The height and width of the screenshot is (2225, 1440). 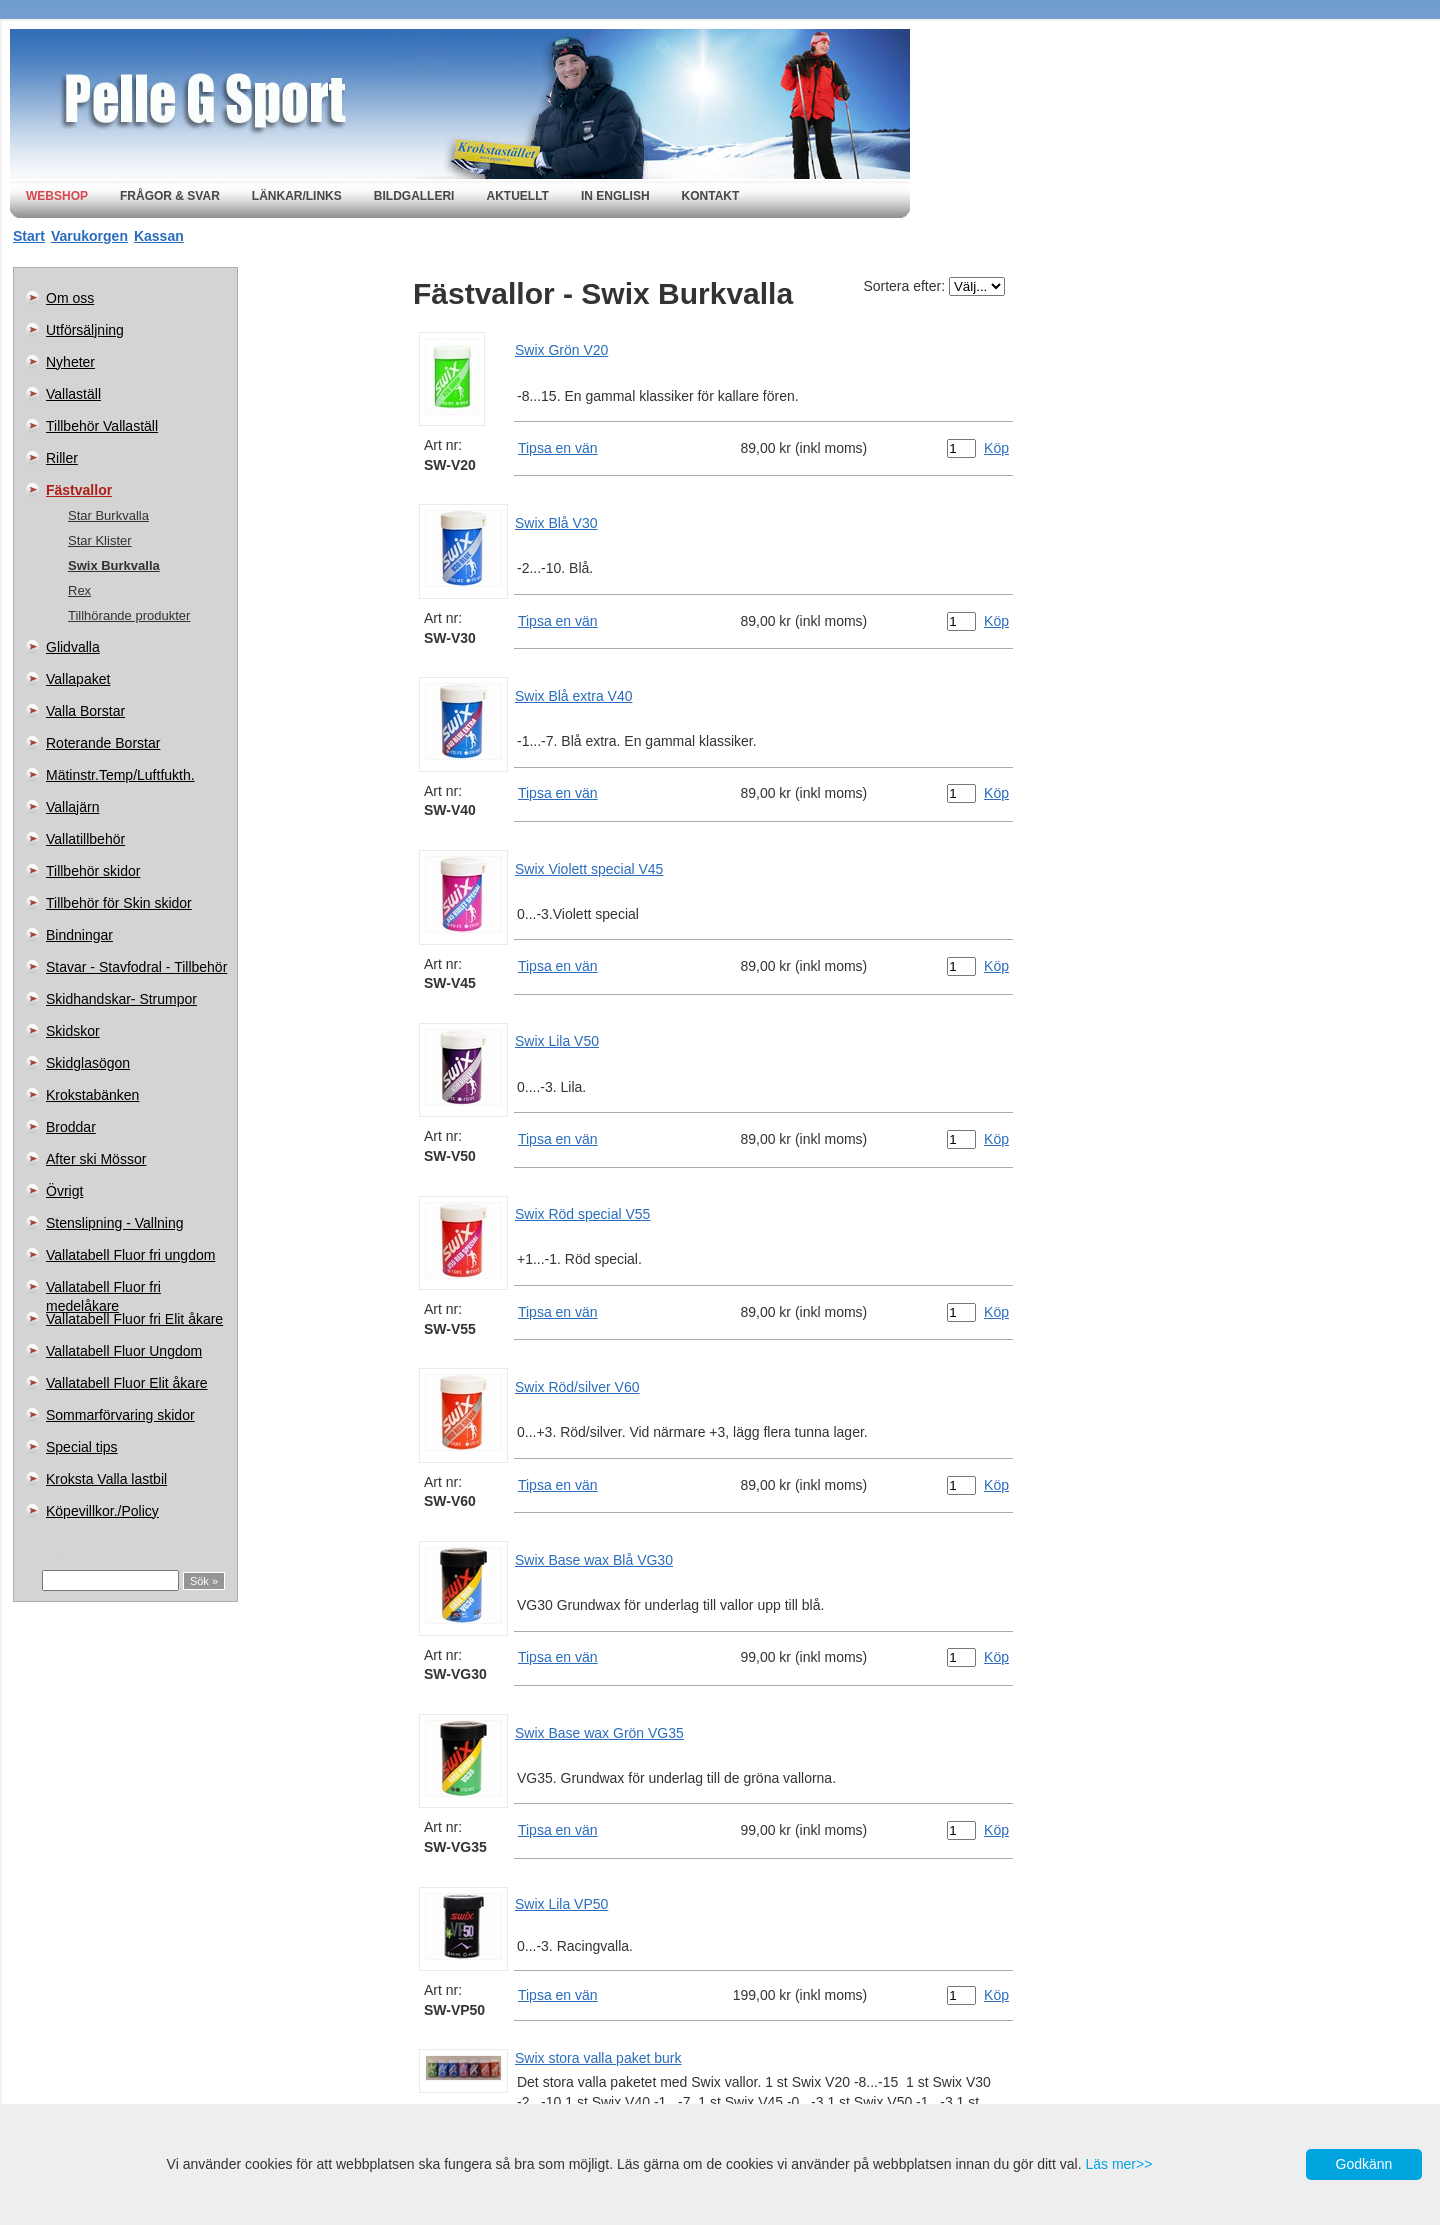 What do you see at coordinates (88, 1063) in the screenshot?
I see `Skidglasögon` at bounding box center [88, 1063].